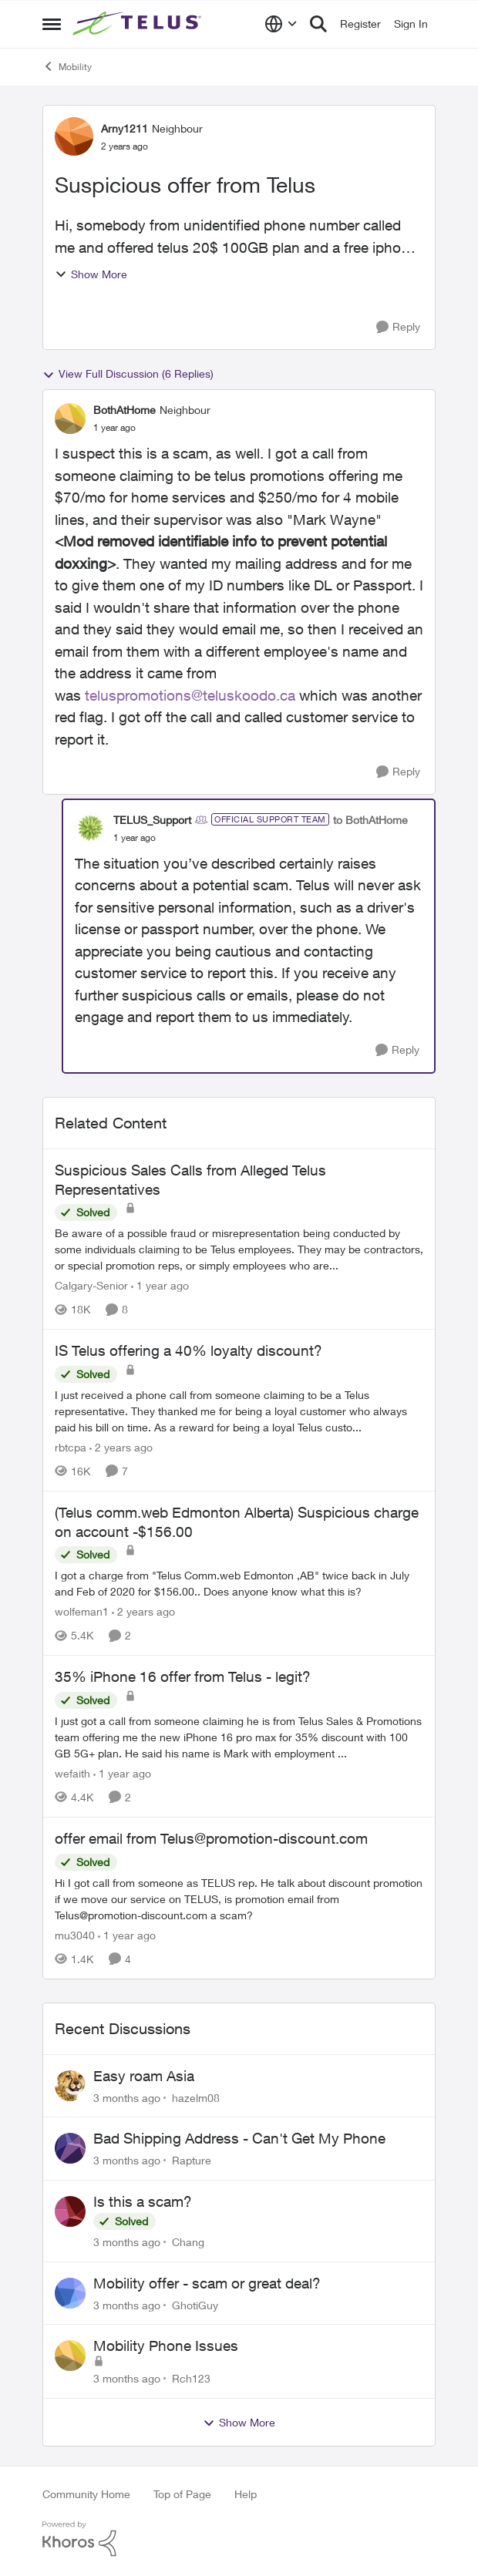 This screenshot has width=478, height=2576. Describe the element at coordinates (182, 2493) in the screenshot. I see `Top of Page` at that location.